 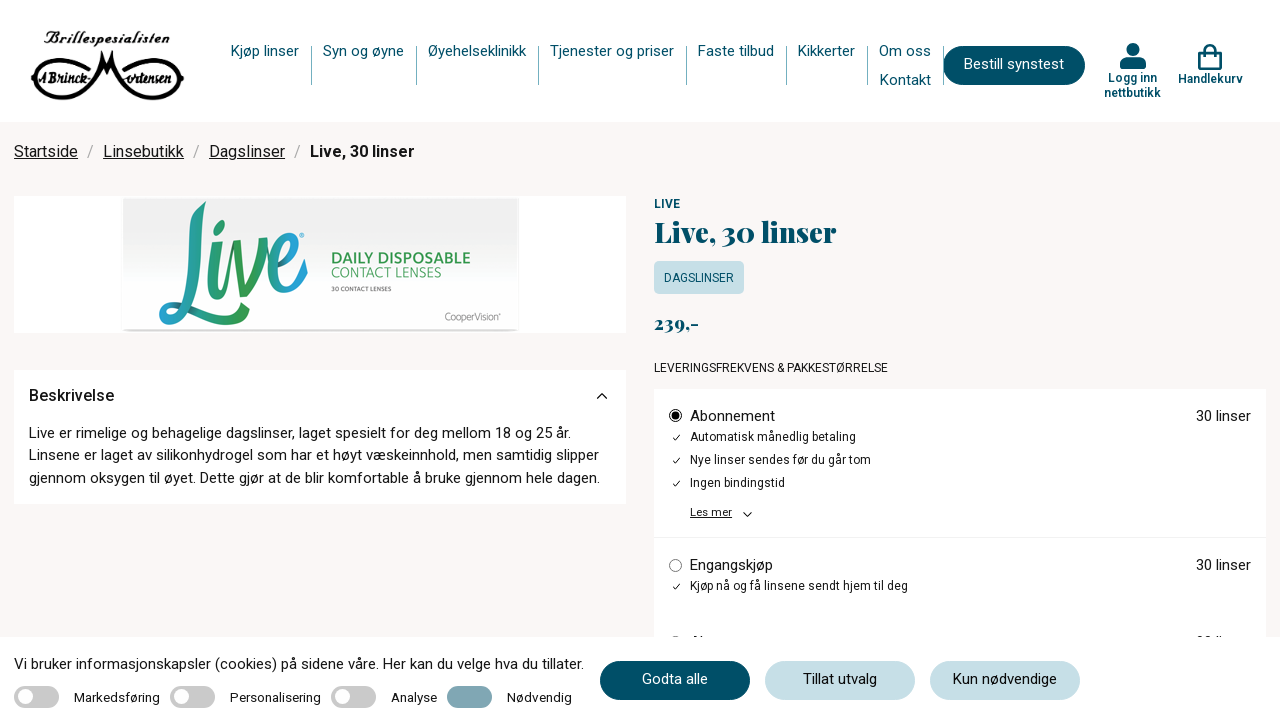 What do you see at coordinates (477, 51) in the screenshot?
I see `Øyehelseklinikk` at bounding box center [477, 51].